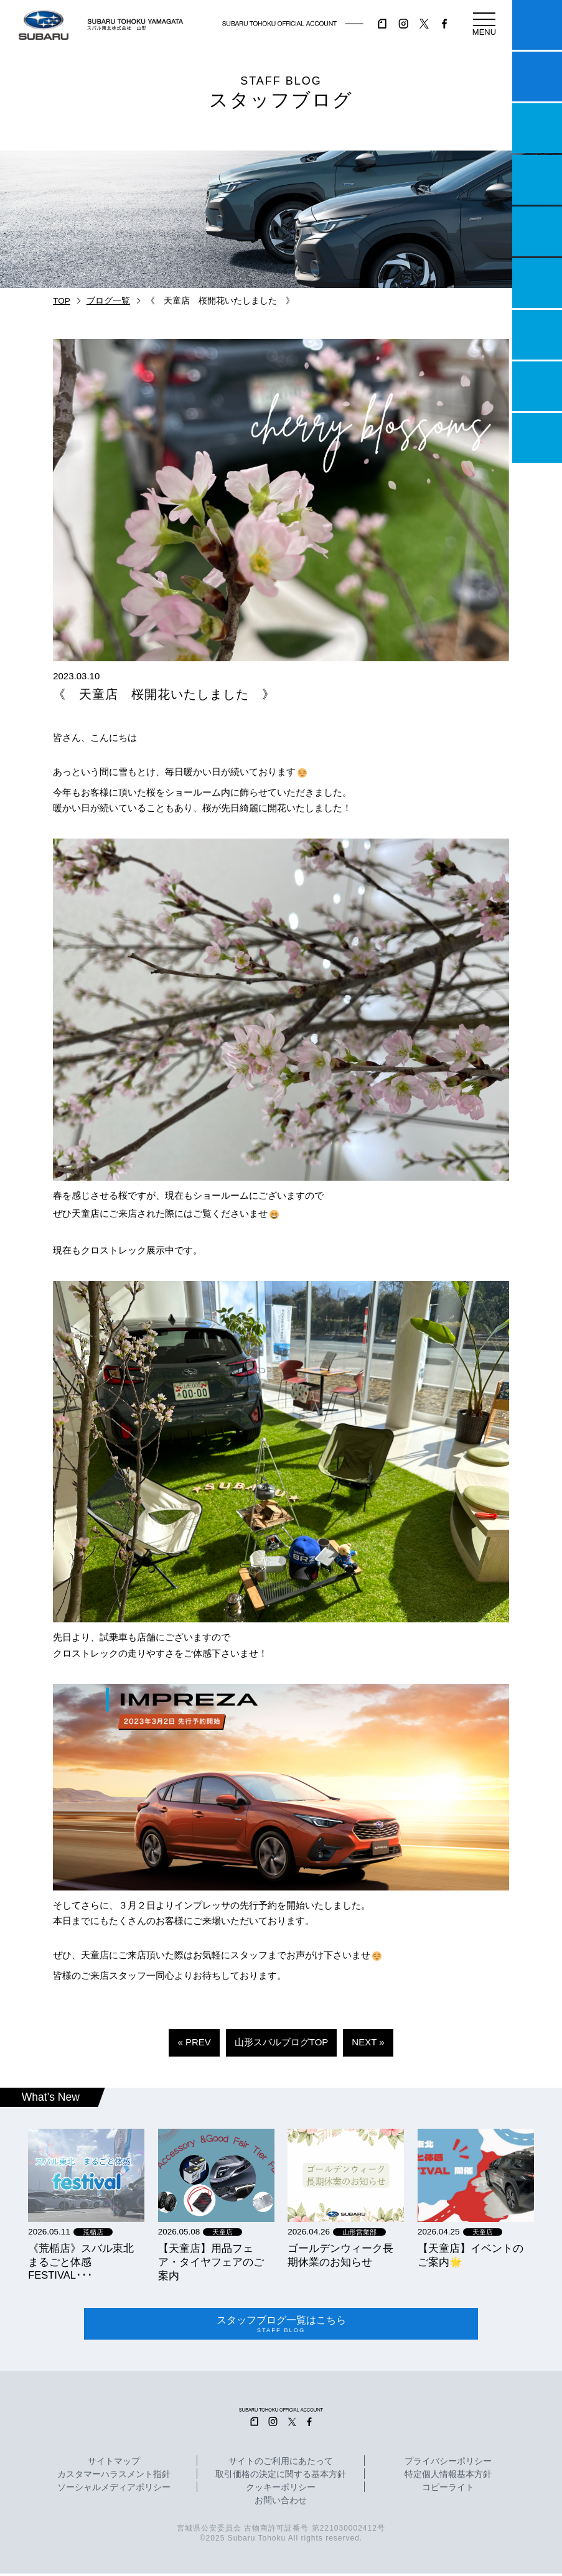 This screenshot has height=2576, width=562. I want to click on 【天童店】イベントのご案内🌟, so click(470, 2255).